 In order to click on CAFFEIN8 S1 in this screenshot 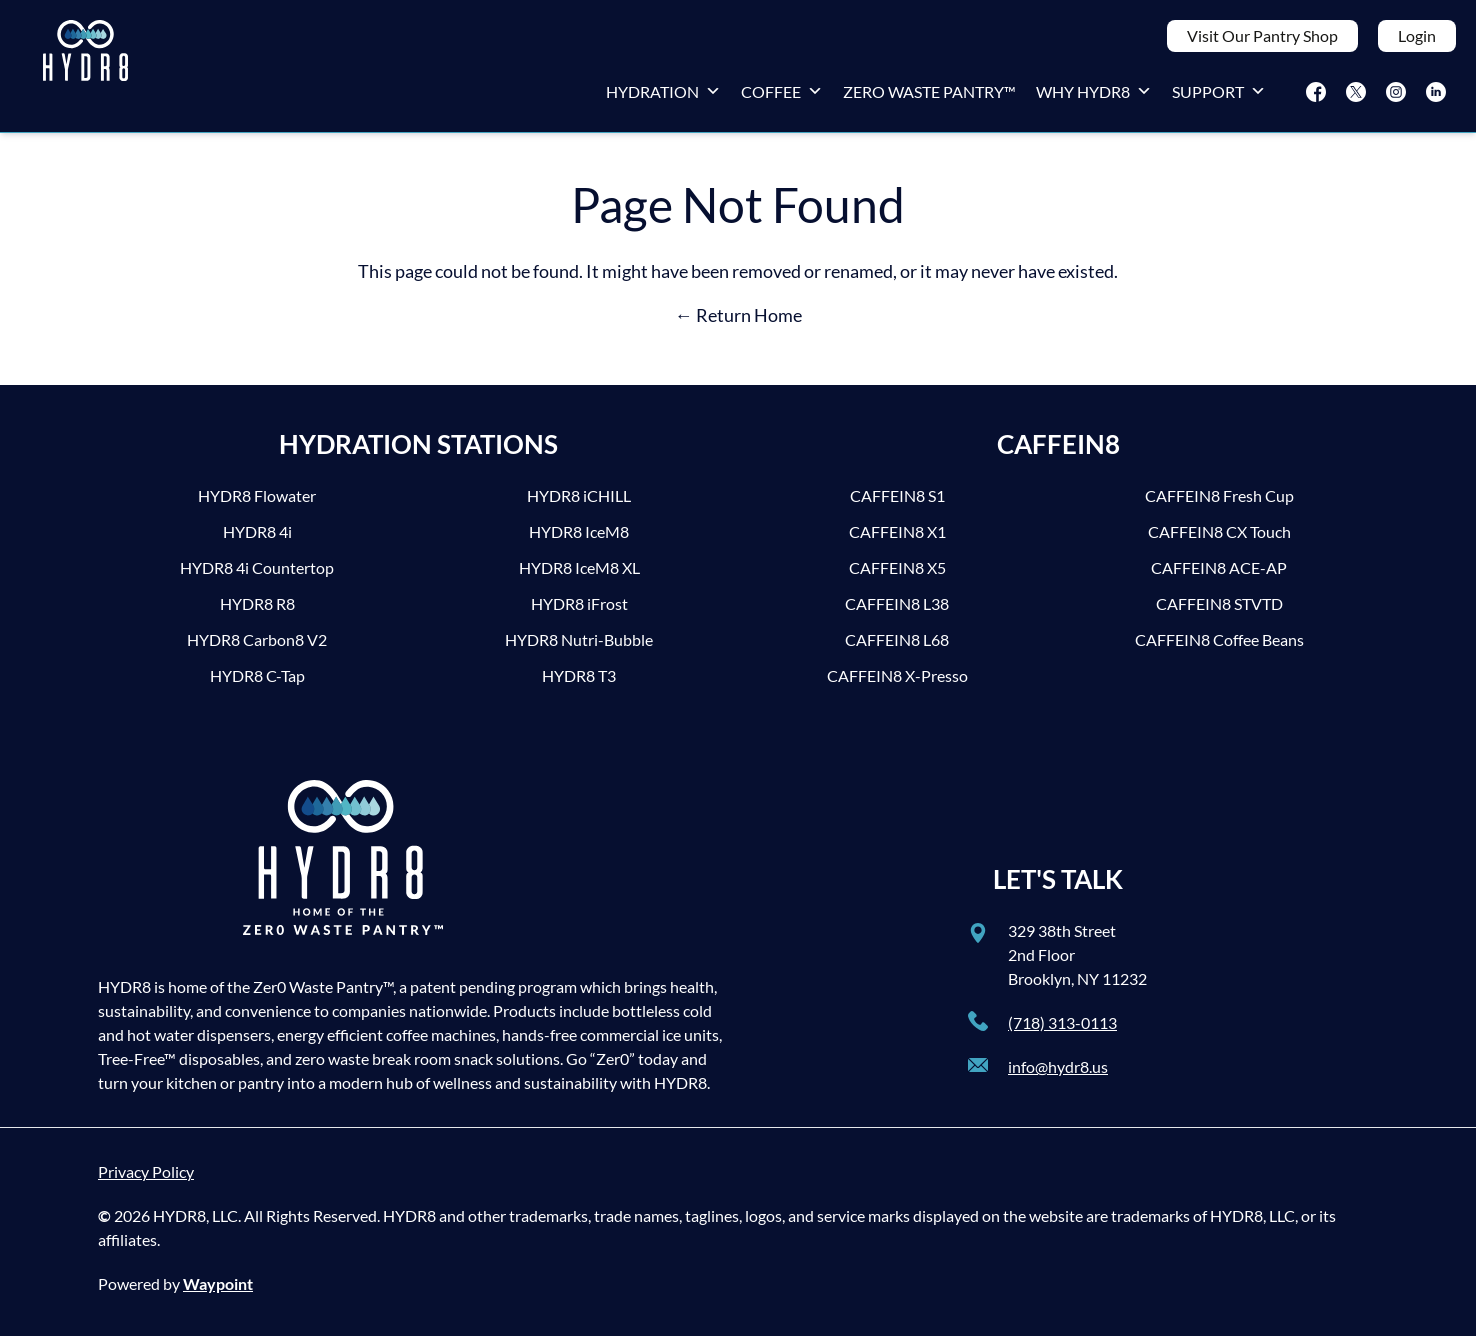, I will do `click(897, 503)`.